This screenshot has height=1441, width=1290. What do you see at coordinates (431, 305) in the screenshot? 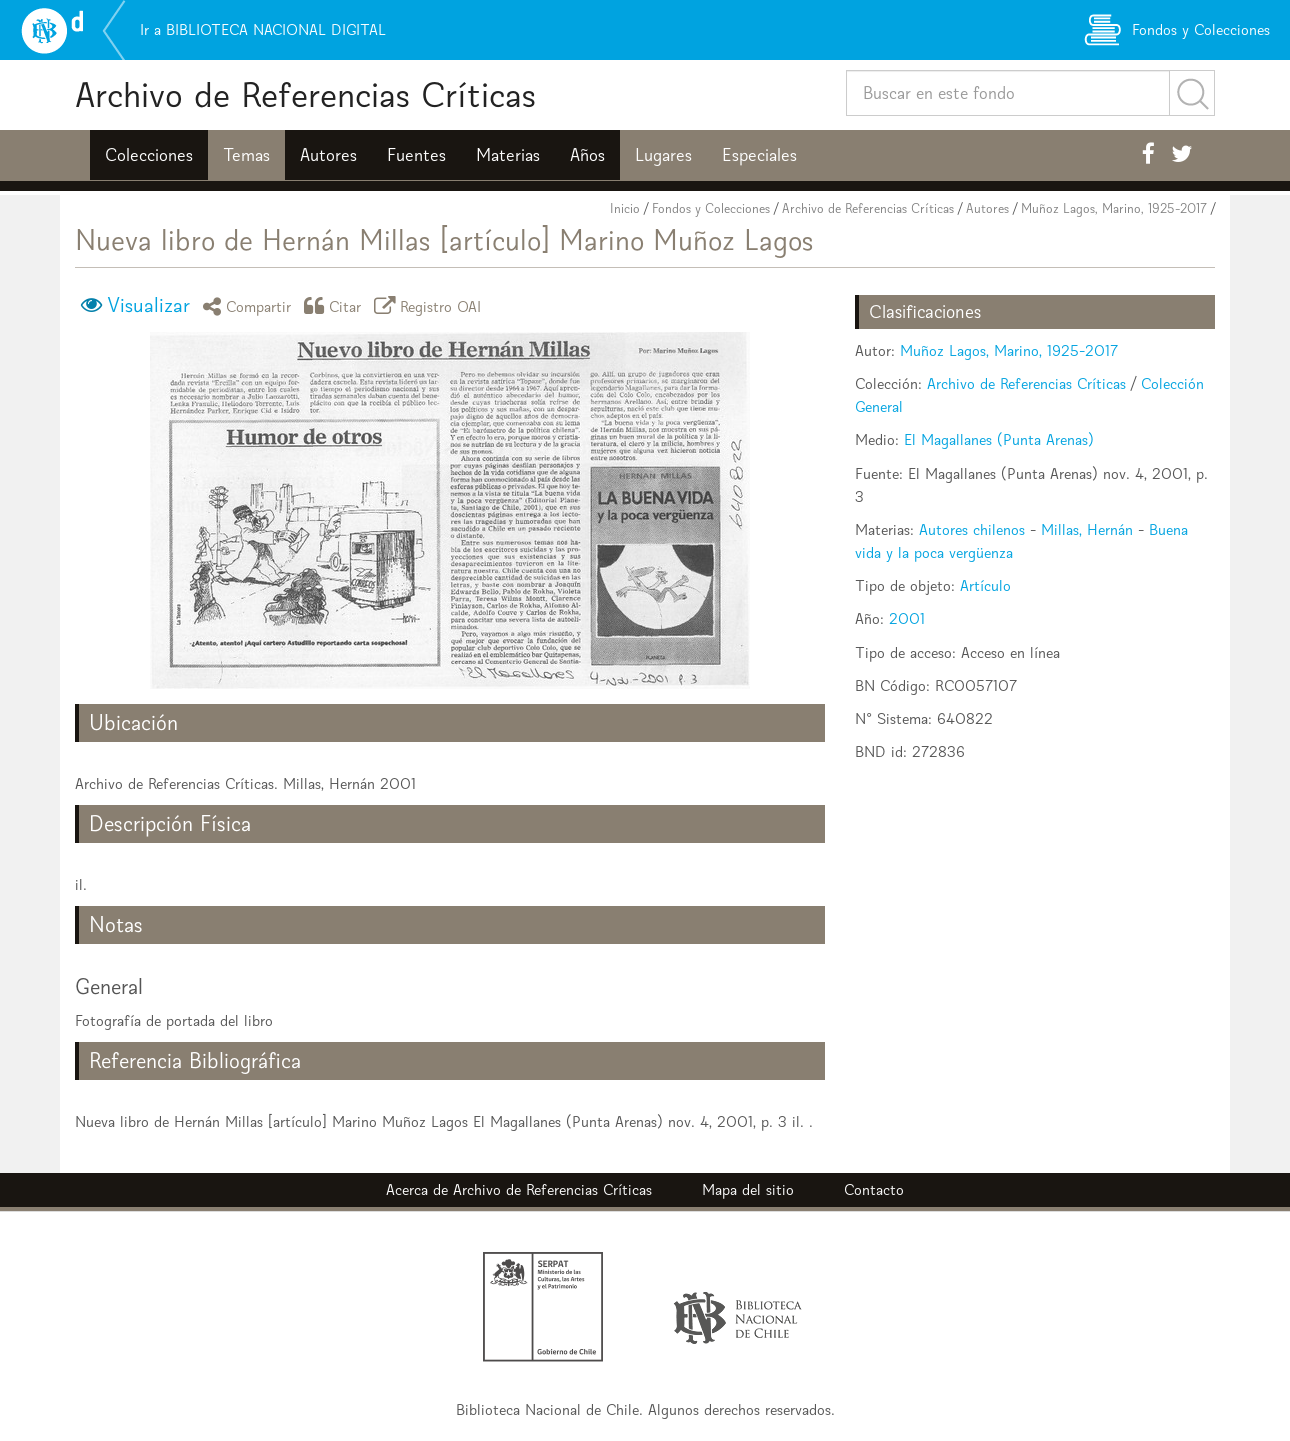
I see `Registro OAI` at bounding box center [431, 305].